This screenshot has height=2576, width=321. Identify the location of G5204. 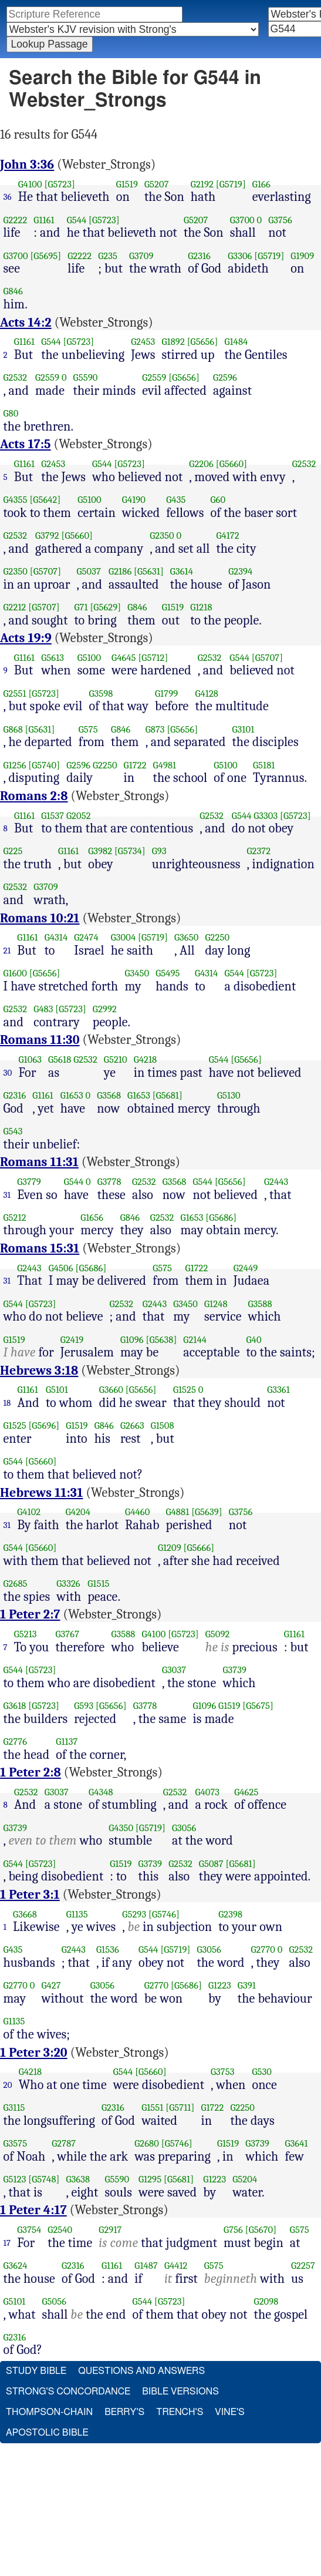
(244, 2179).